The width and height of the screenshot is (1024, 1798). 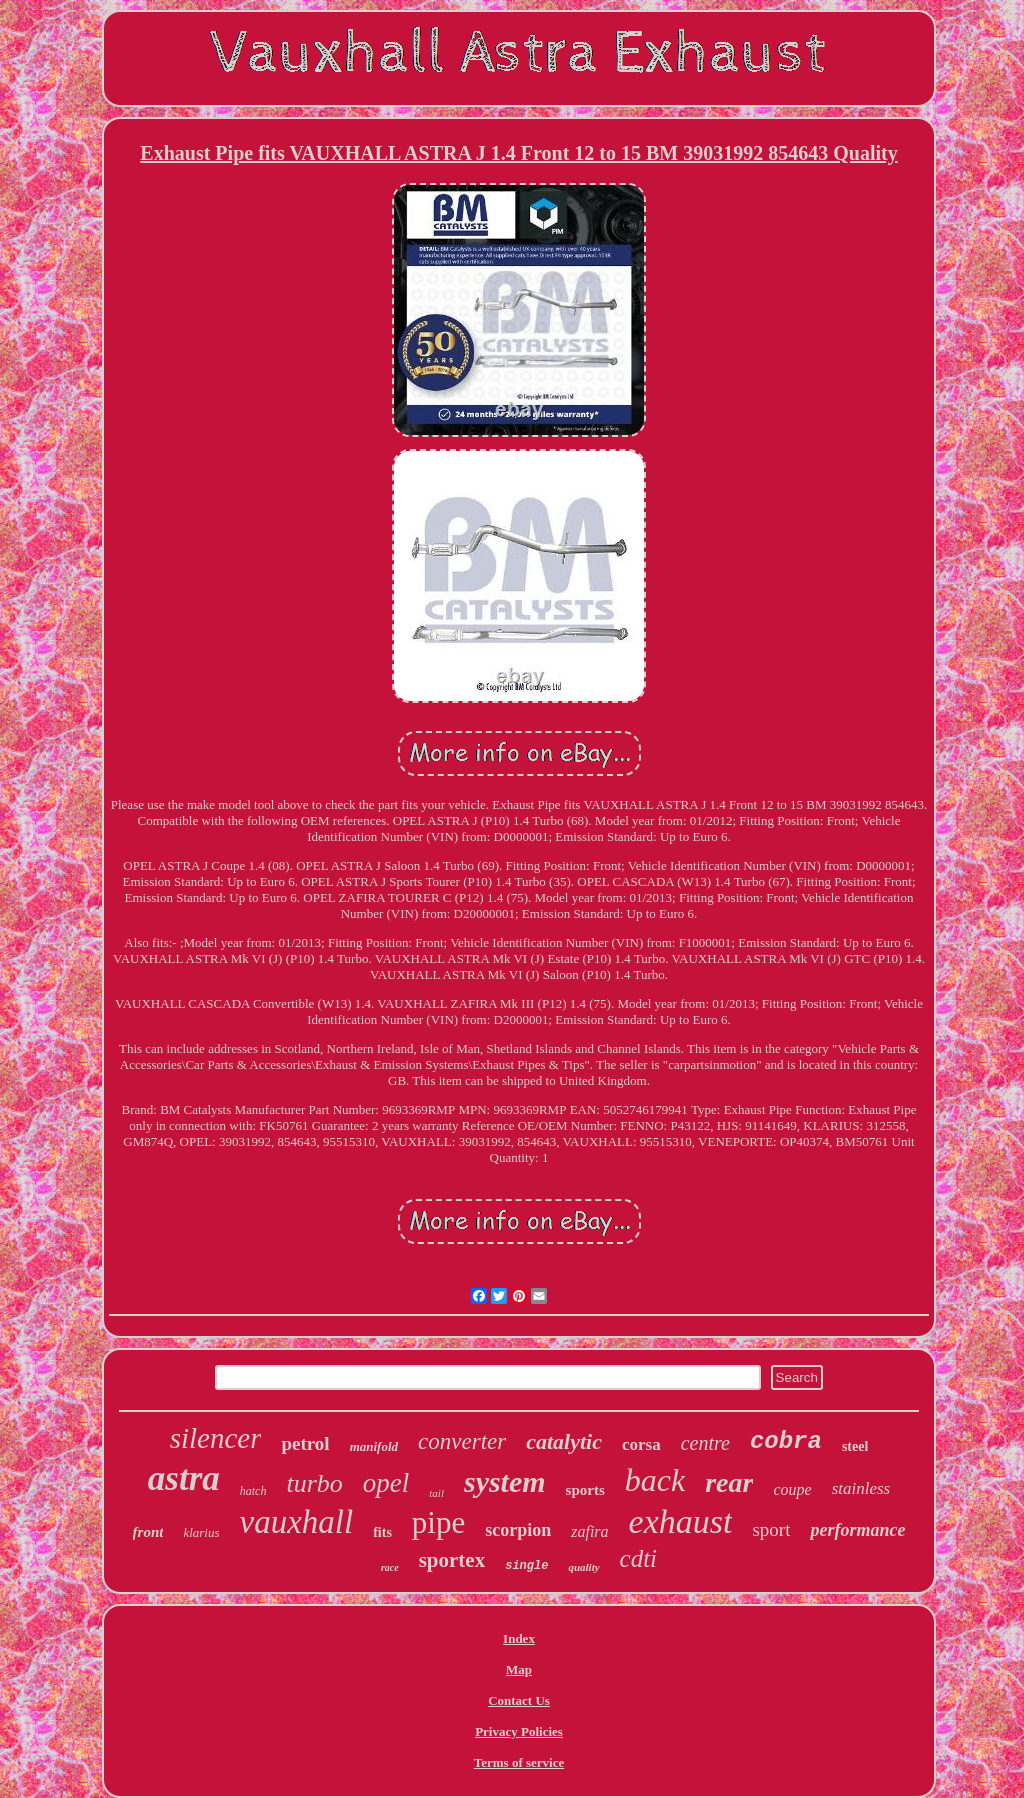 I want to click on corsa, so click(x=641, y=1444).